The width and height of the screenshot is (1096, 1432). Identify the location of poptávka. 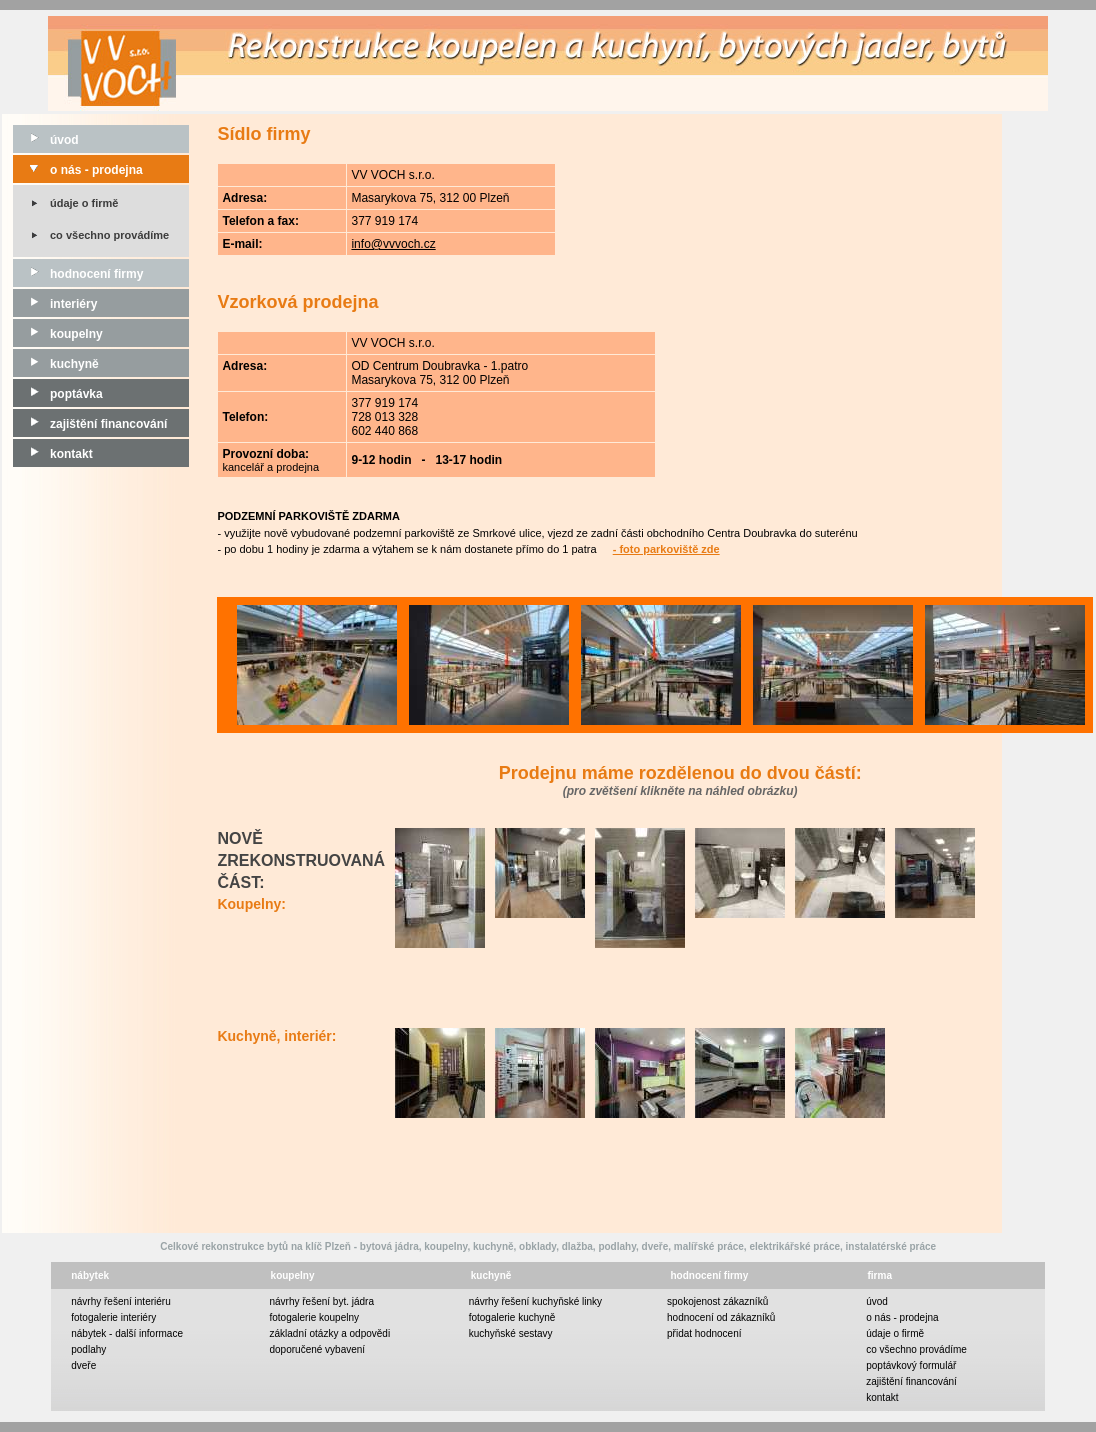
(58, 394).